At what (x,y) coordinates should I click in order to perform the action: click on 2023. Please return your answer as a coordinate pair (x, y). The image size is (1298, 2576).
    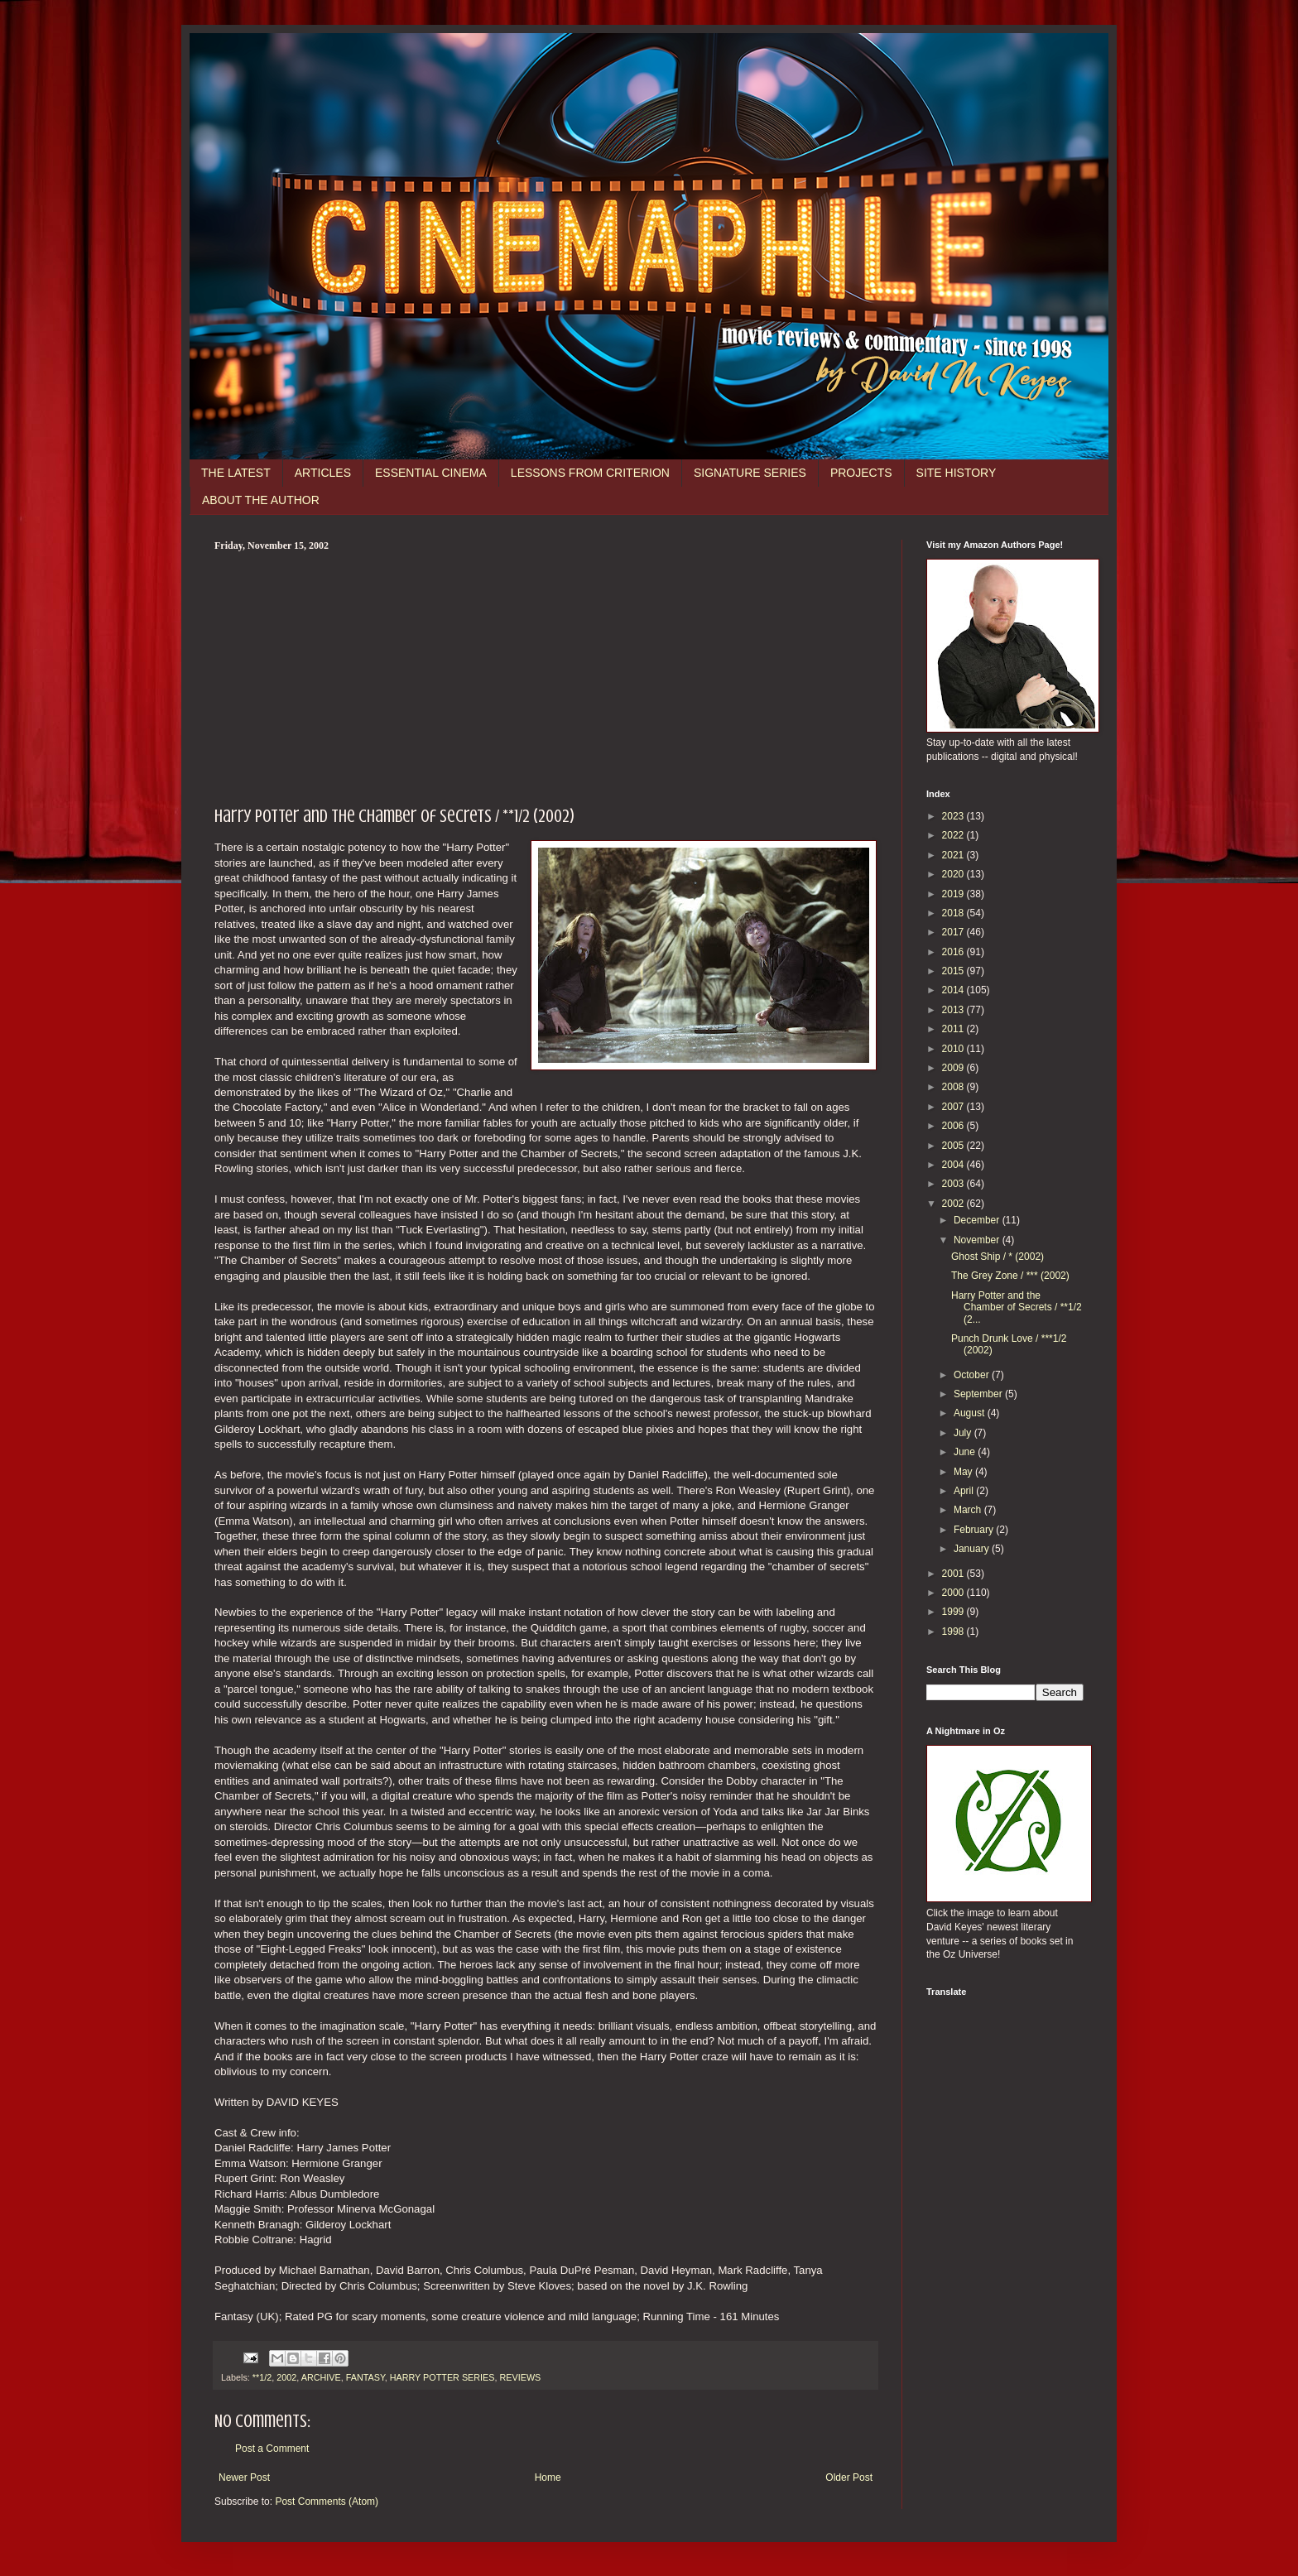
    Looking at the image, I should click on (954, 816).